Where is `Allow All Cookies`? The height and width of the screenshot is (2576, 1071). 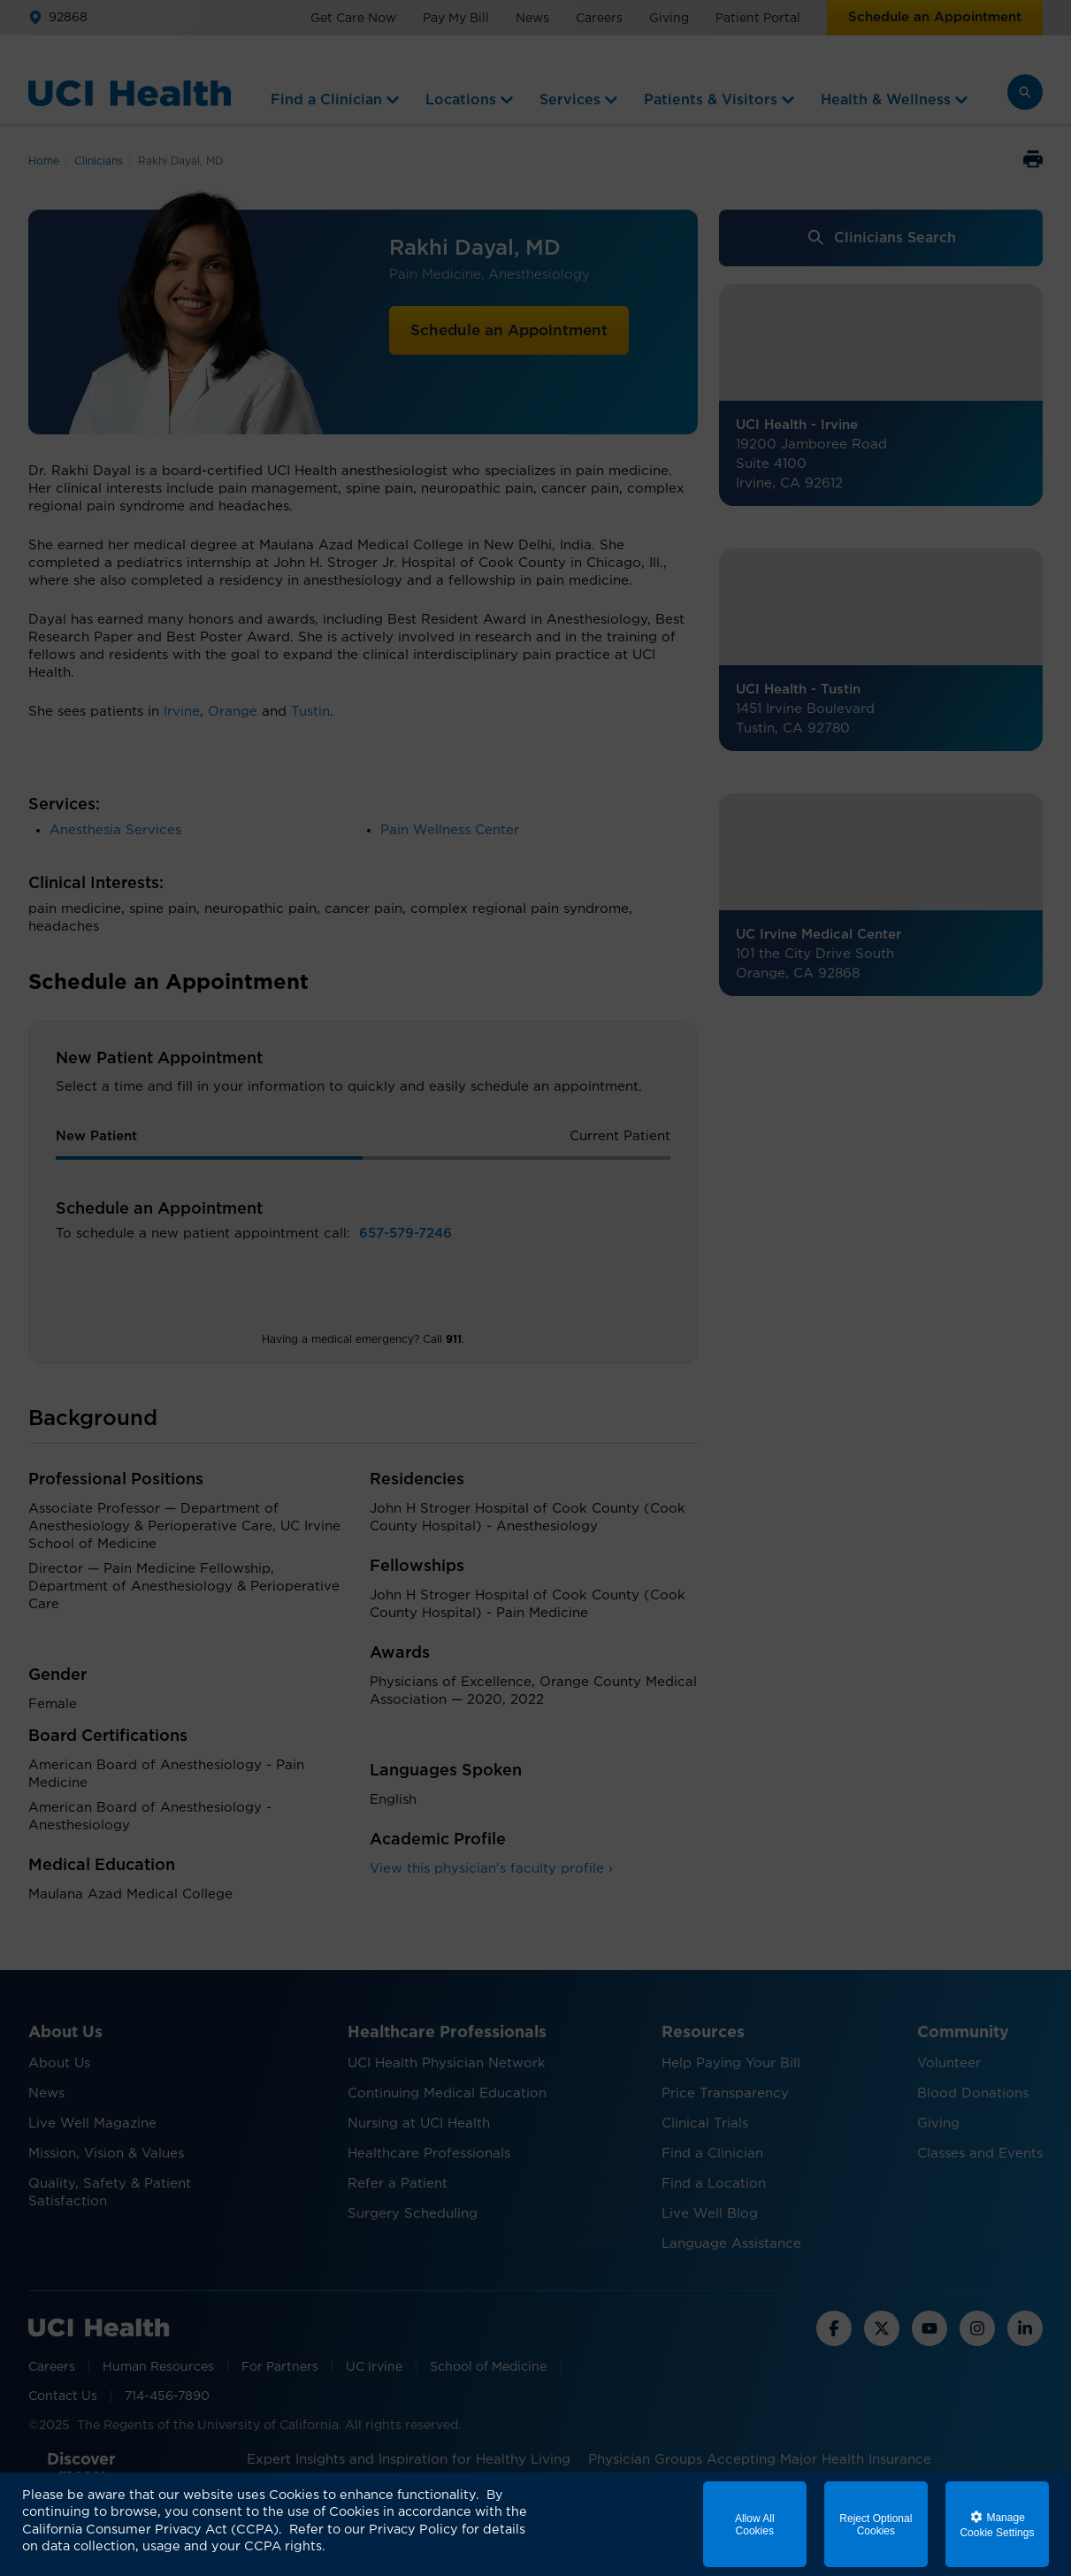
Allow All Cookies is located at coordinates (755, 2524).